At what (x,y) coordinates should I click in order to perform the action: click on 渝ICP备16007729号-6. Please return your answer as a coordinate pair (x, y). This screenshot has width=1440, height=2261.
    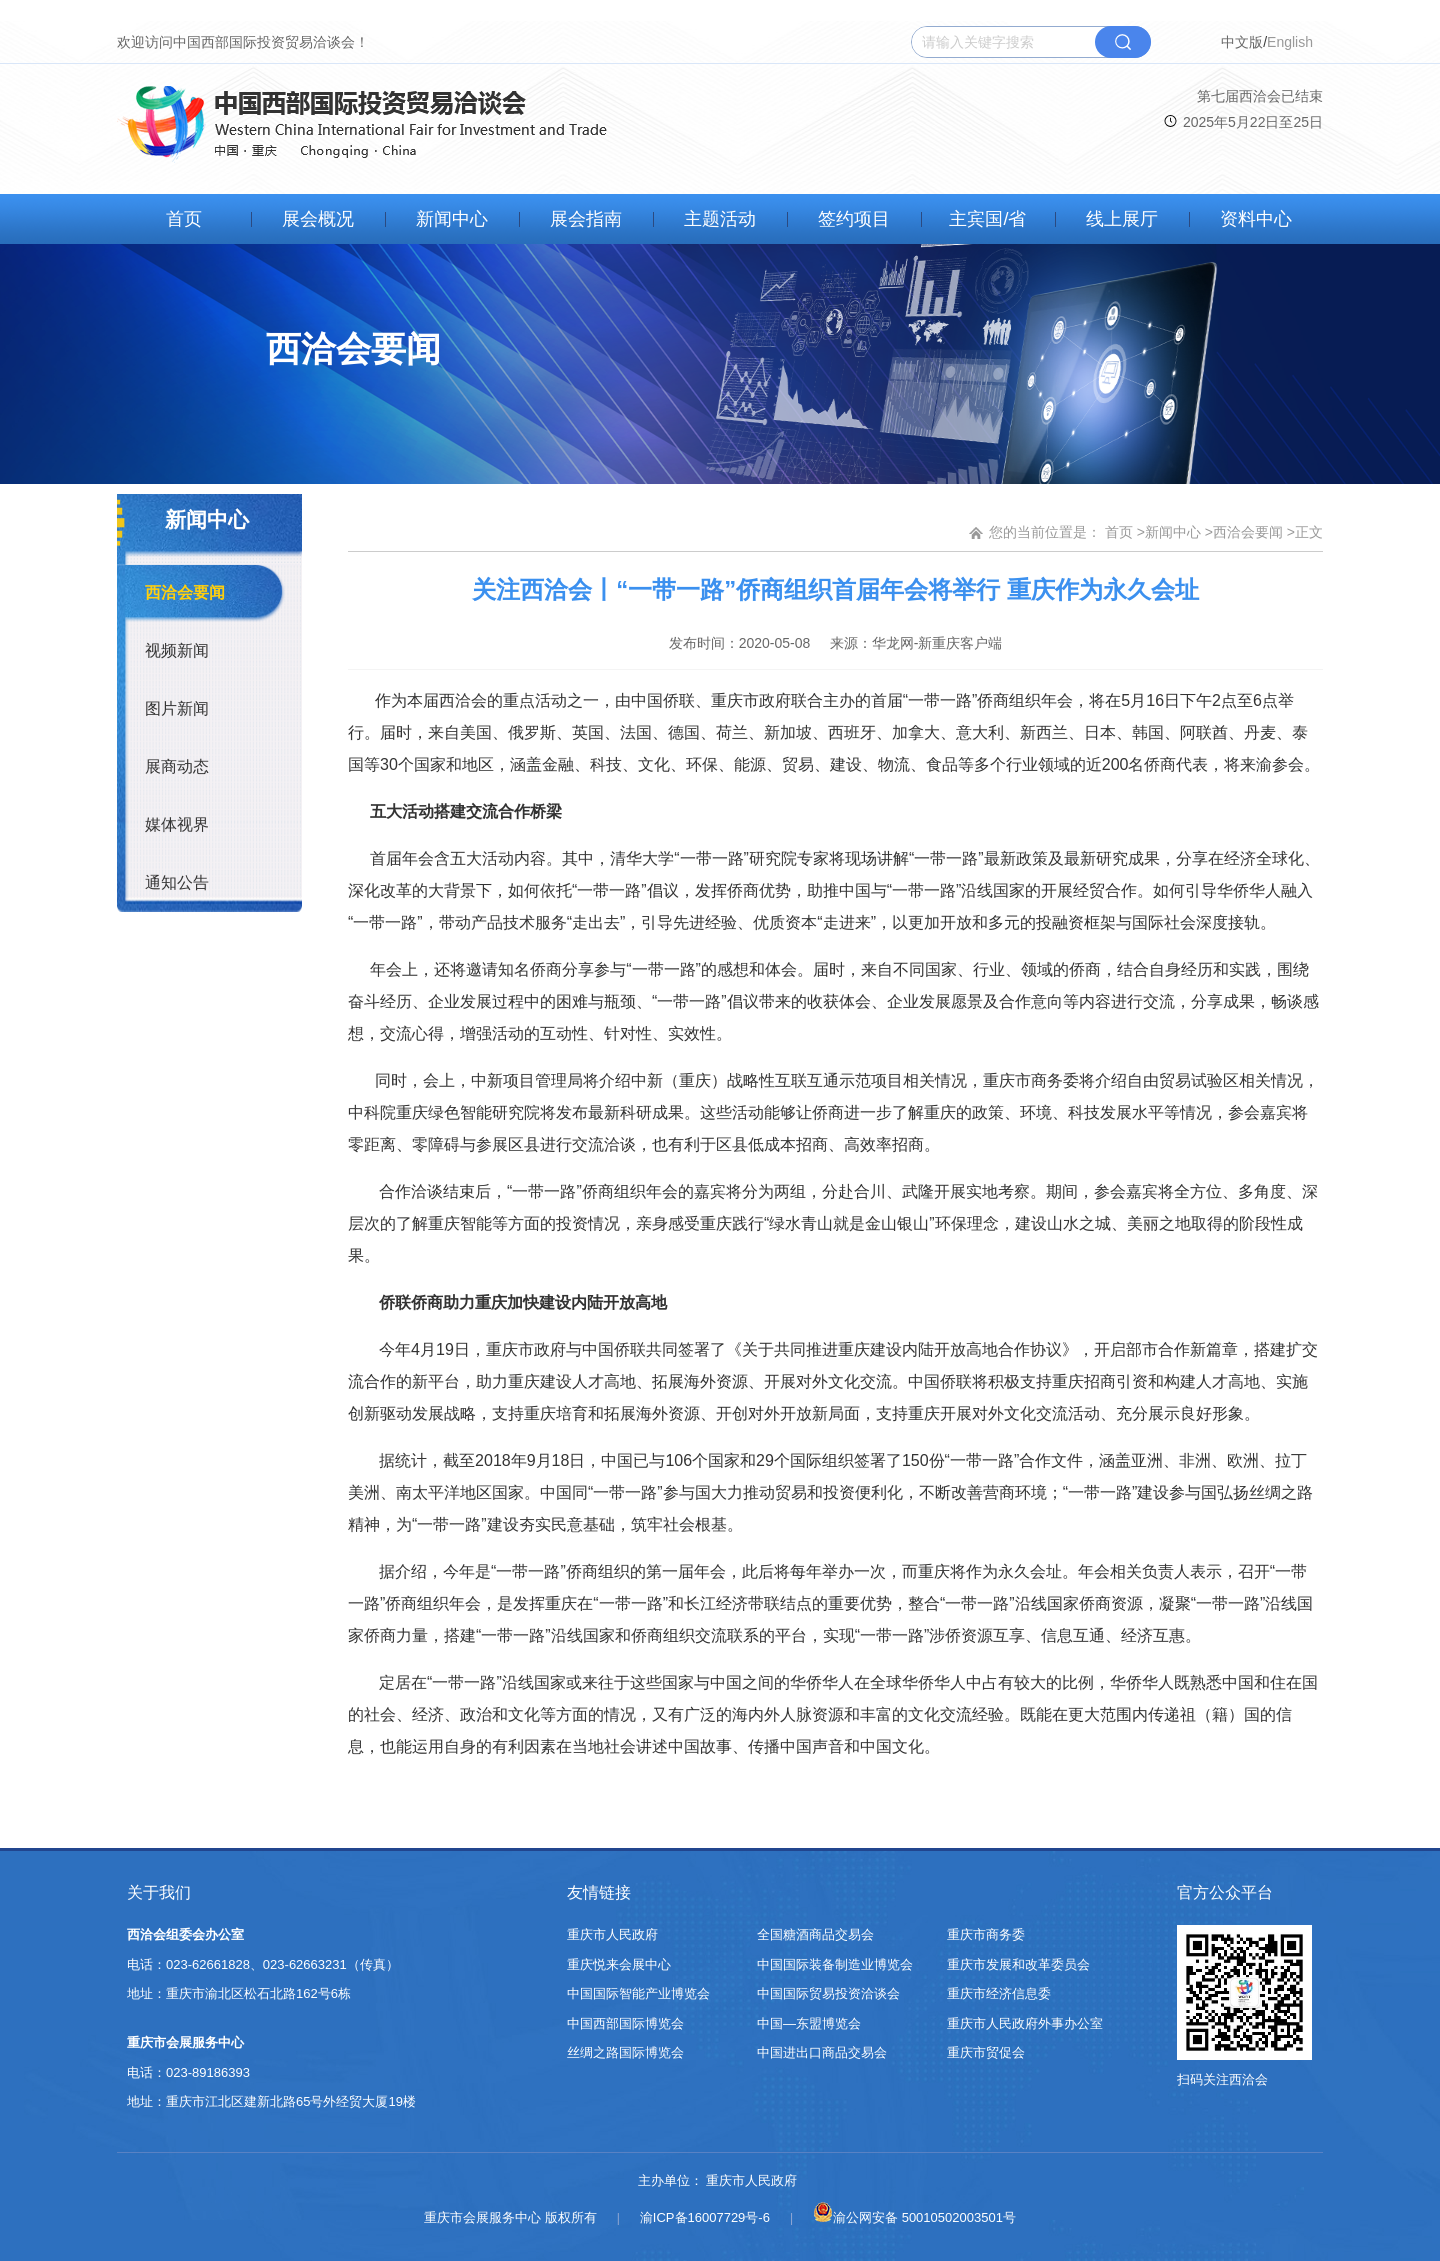
    Looking at the image, I should click on (705, 2217).